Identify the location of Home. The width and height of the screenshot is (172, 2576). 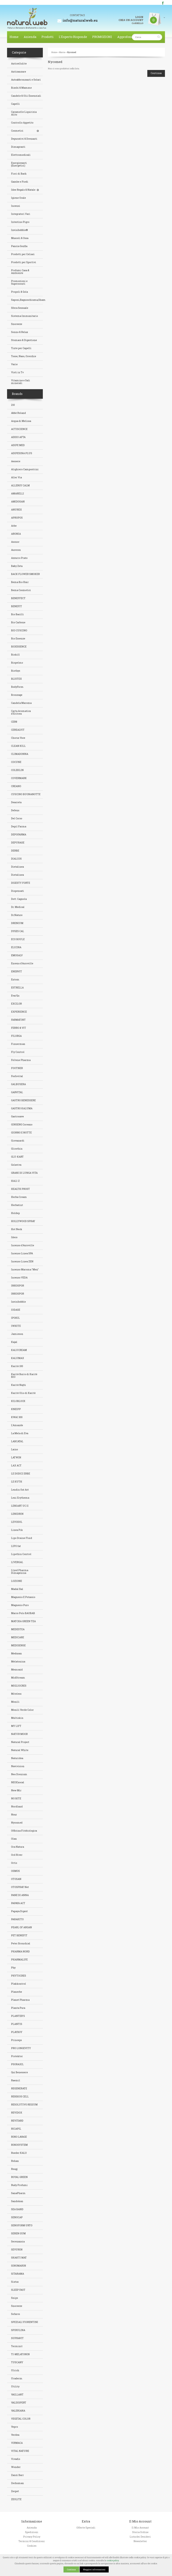
(14, 37).